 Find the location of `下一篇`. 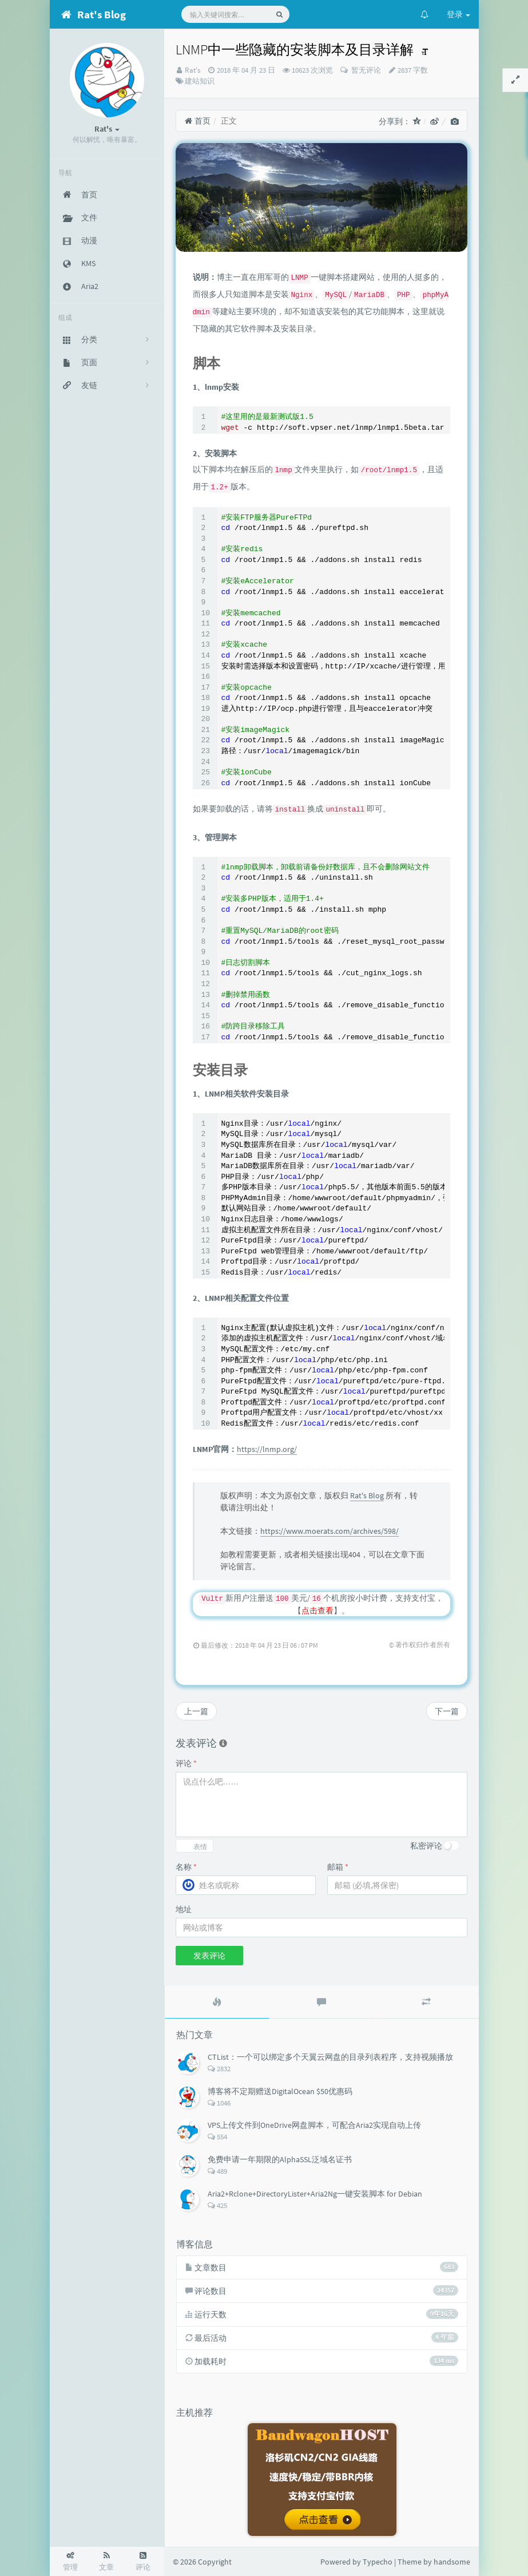

下一篇 is located at coordinates (447, 1711).